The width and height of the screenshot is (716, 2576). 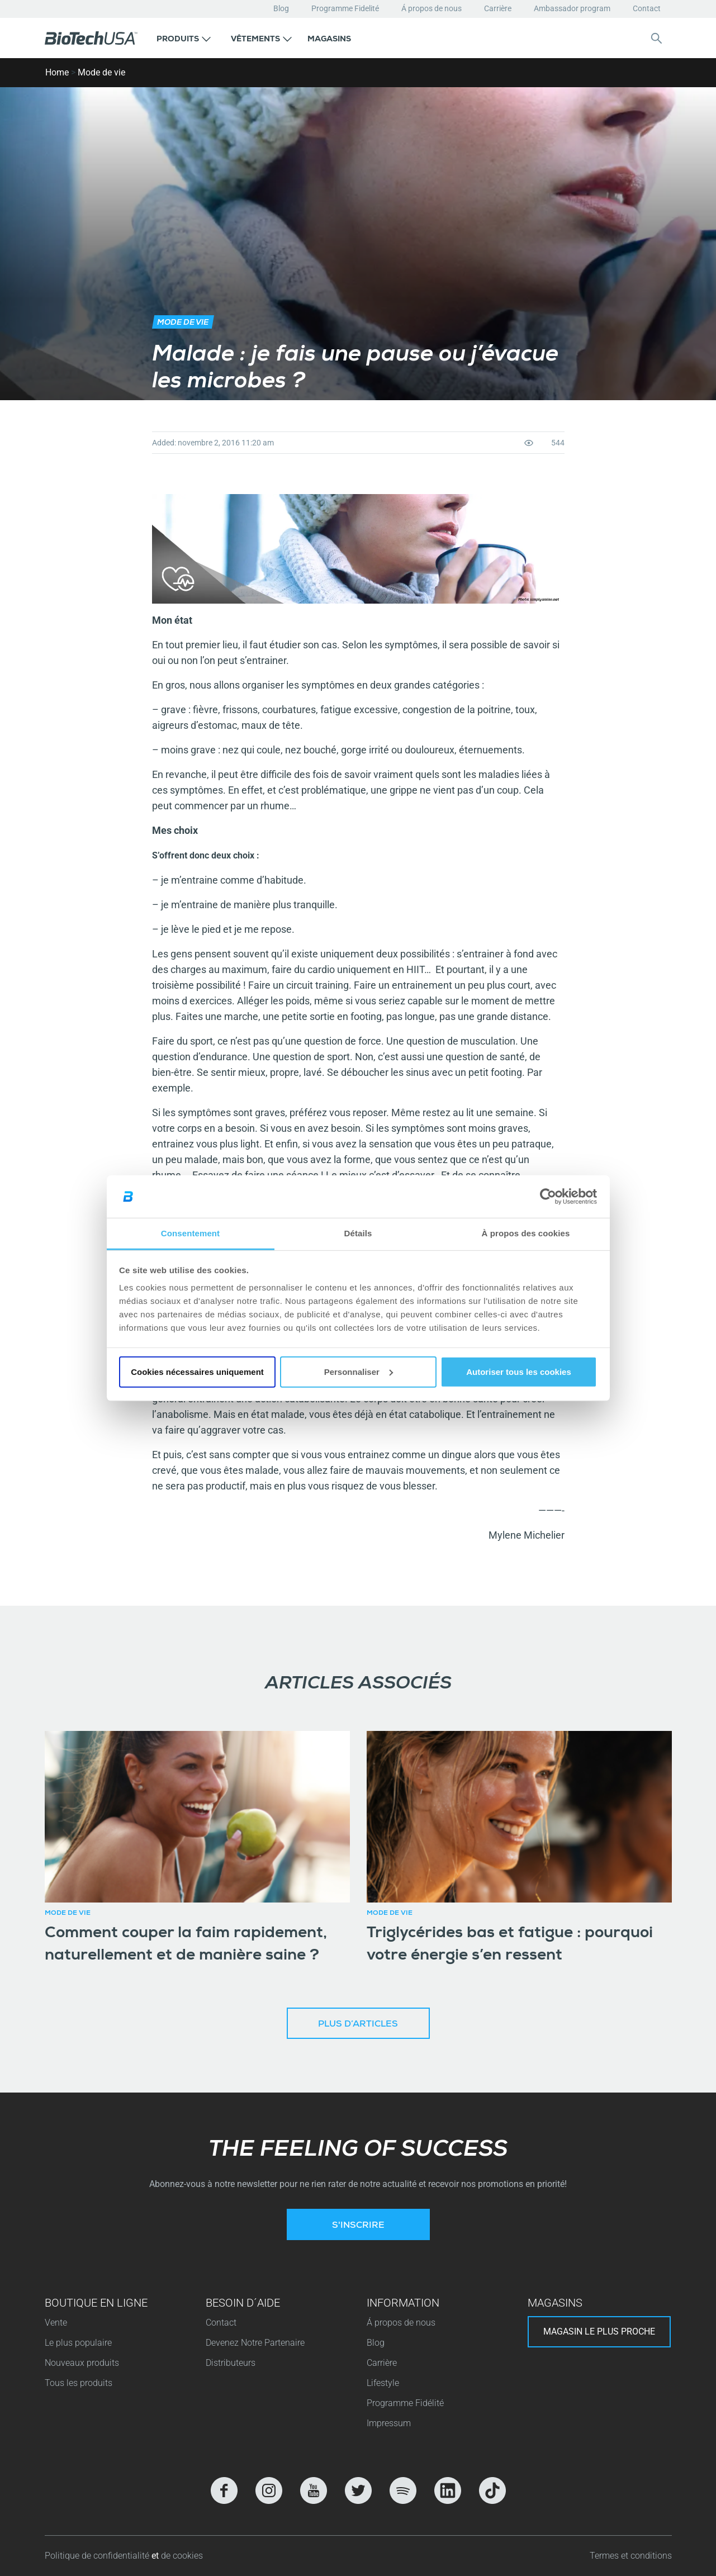 I want to click on Magasin le plus proche, so click(x=599, y=2331).